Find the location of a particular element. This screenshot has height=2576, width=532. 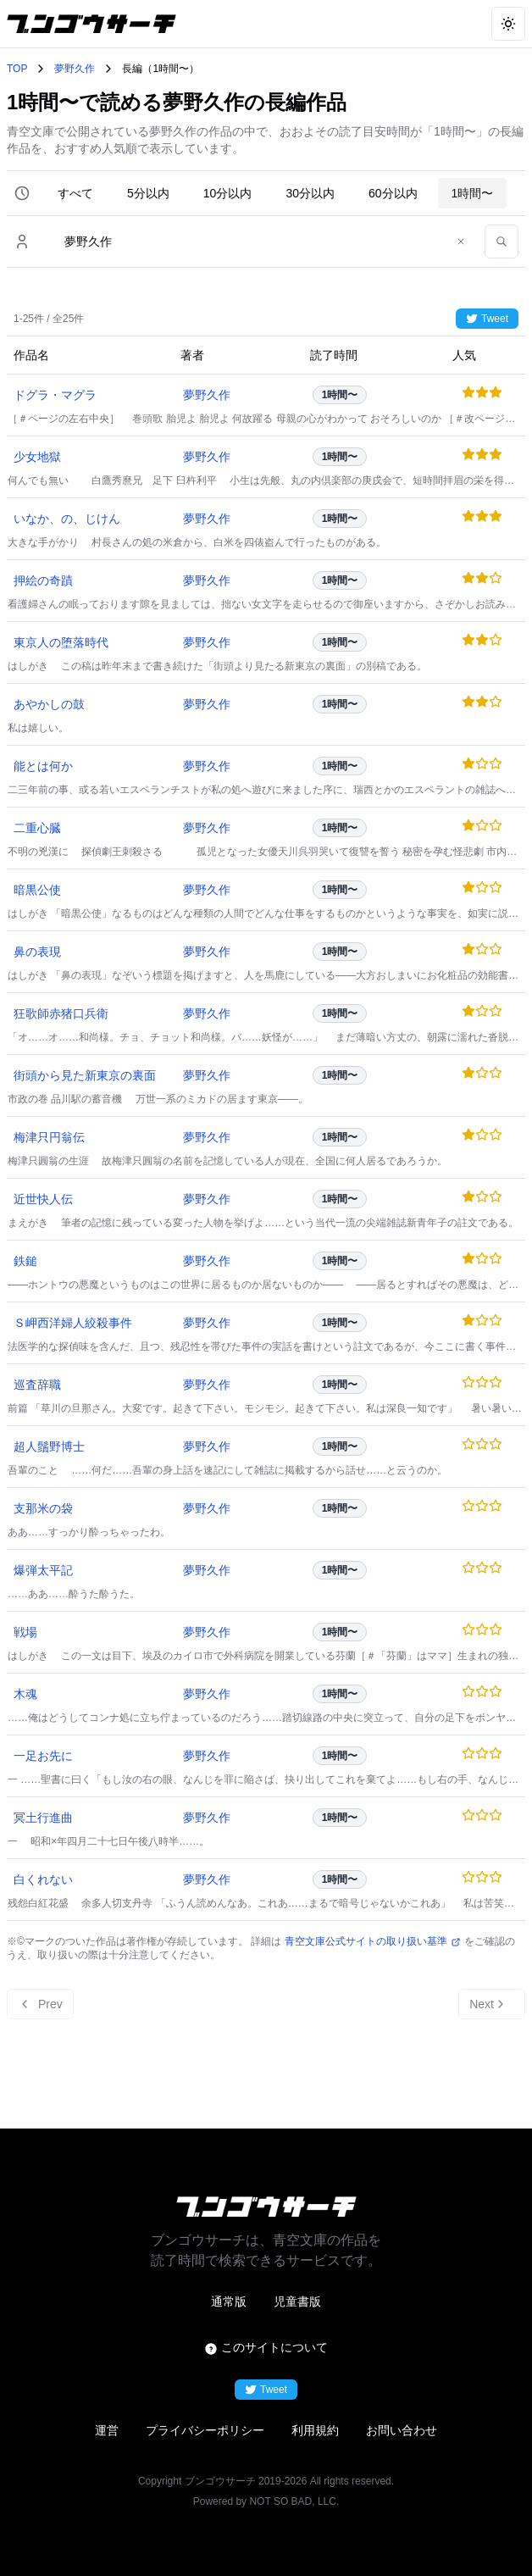

児童書版 is located at coordinates (297, 2301).